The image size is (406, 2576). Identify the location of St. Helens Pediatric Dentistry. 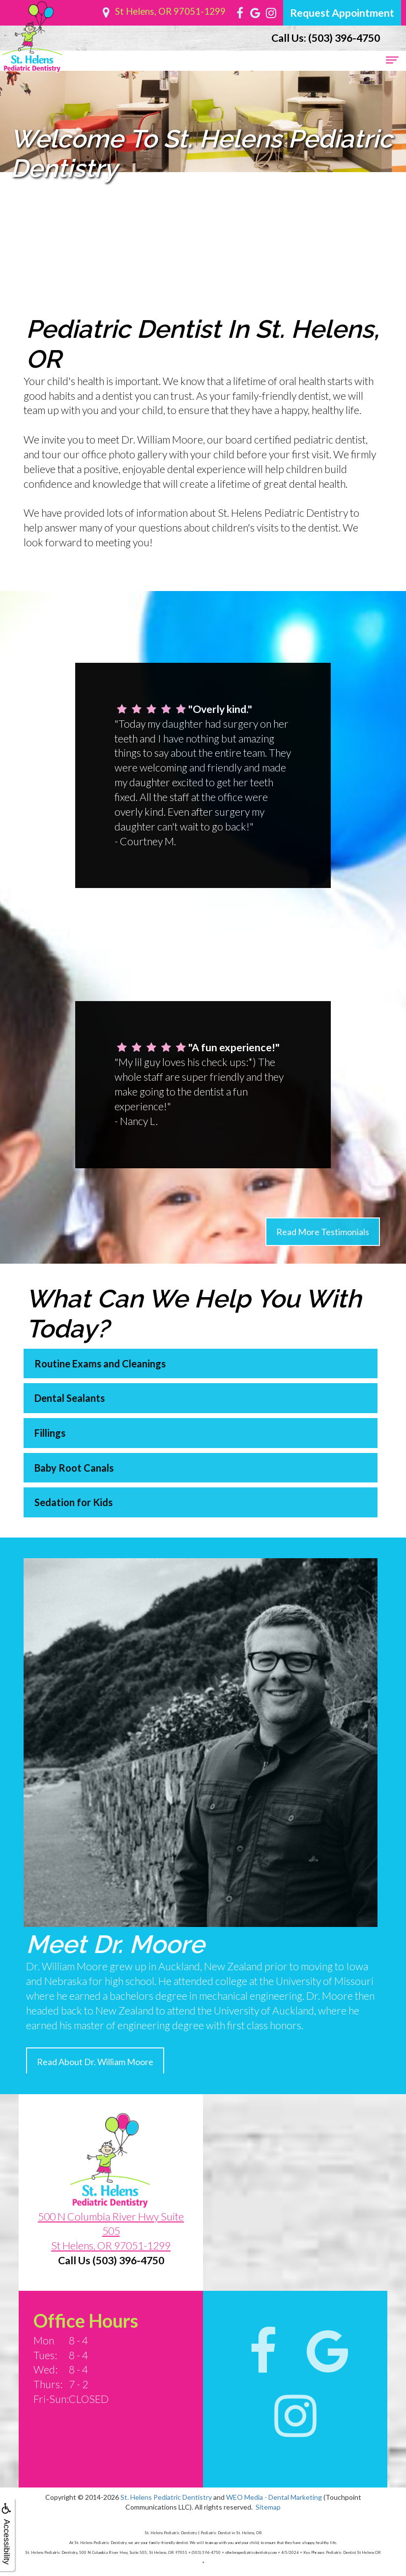
(166, 2497).